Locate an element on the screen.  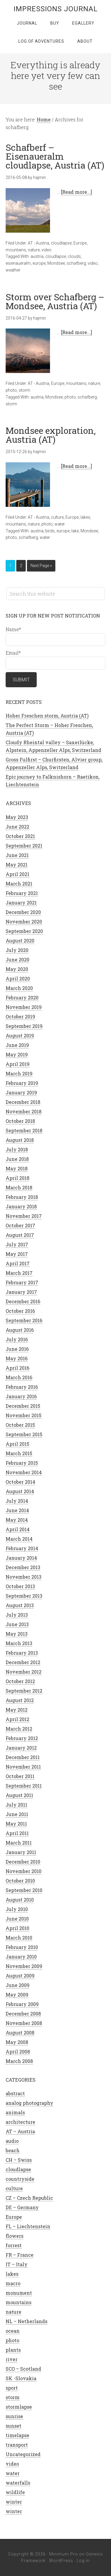
May 2017 is located at coordinates (17, 1254).